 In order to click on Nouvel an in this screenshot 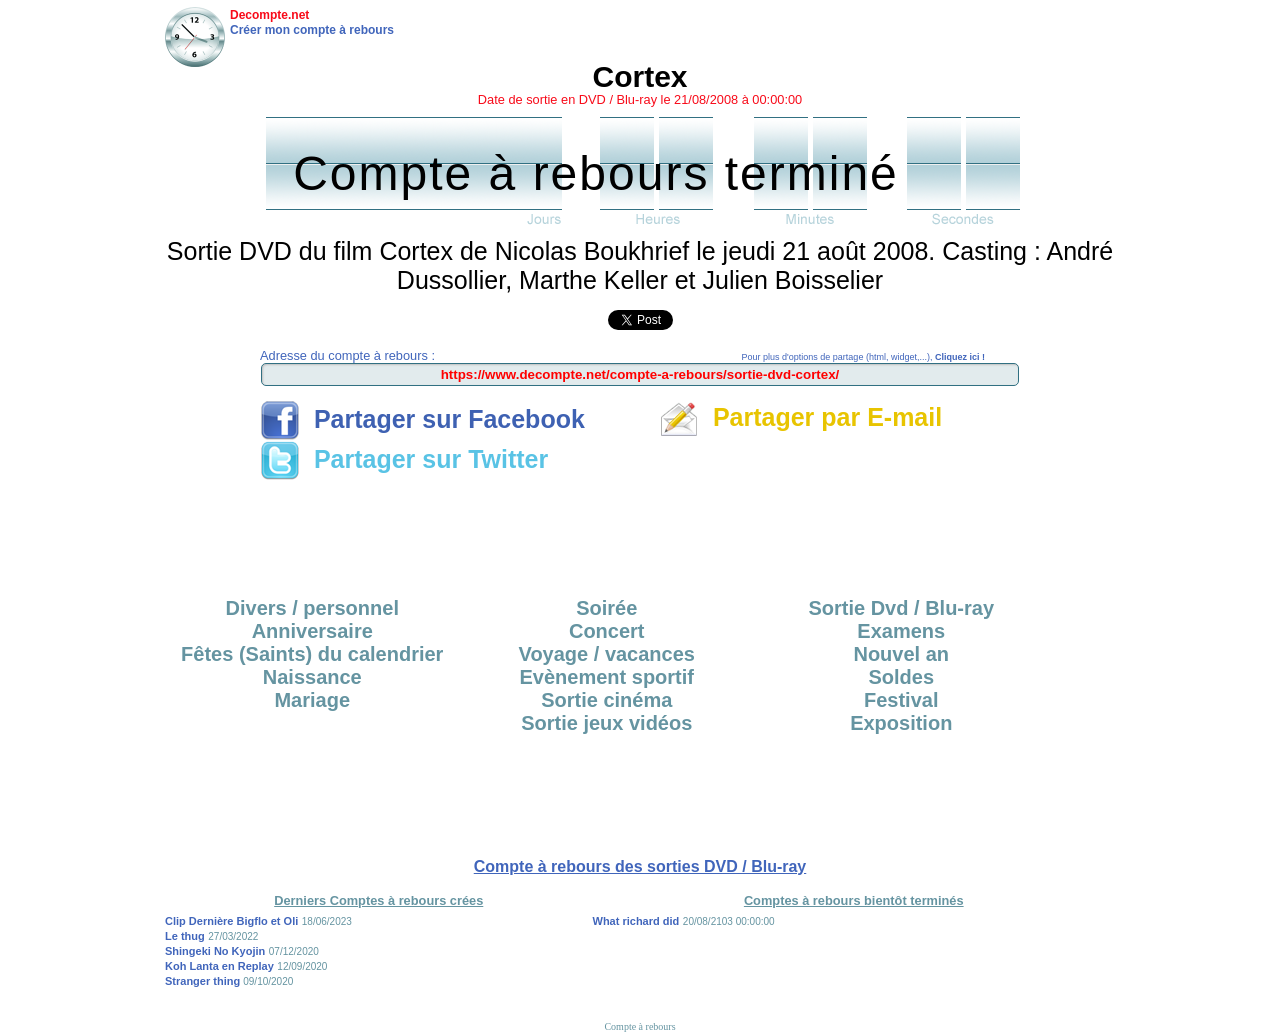, I will do `click(901, 654)`.